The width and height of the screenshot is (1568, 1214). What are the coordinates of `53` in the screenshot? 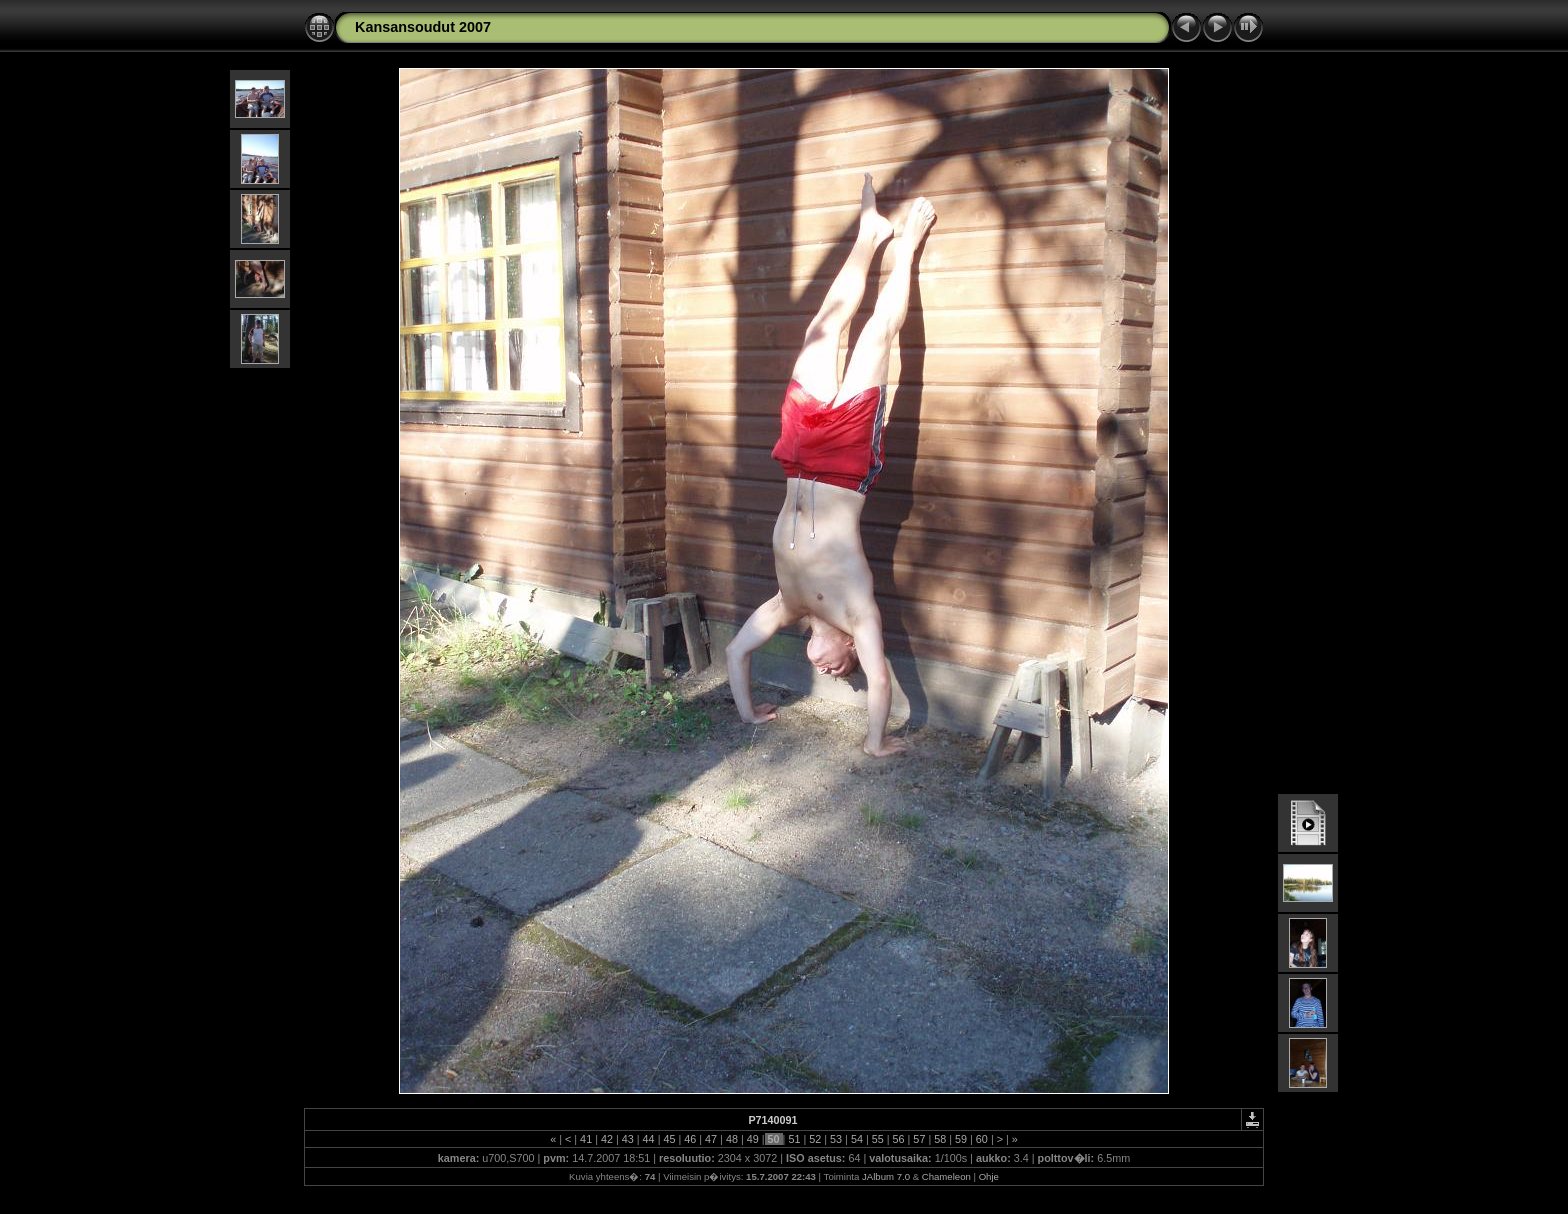 It's located at (836, 1139).